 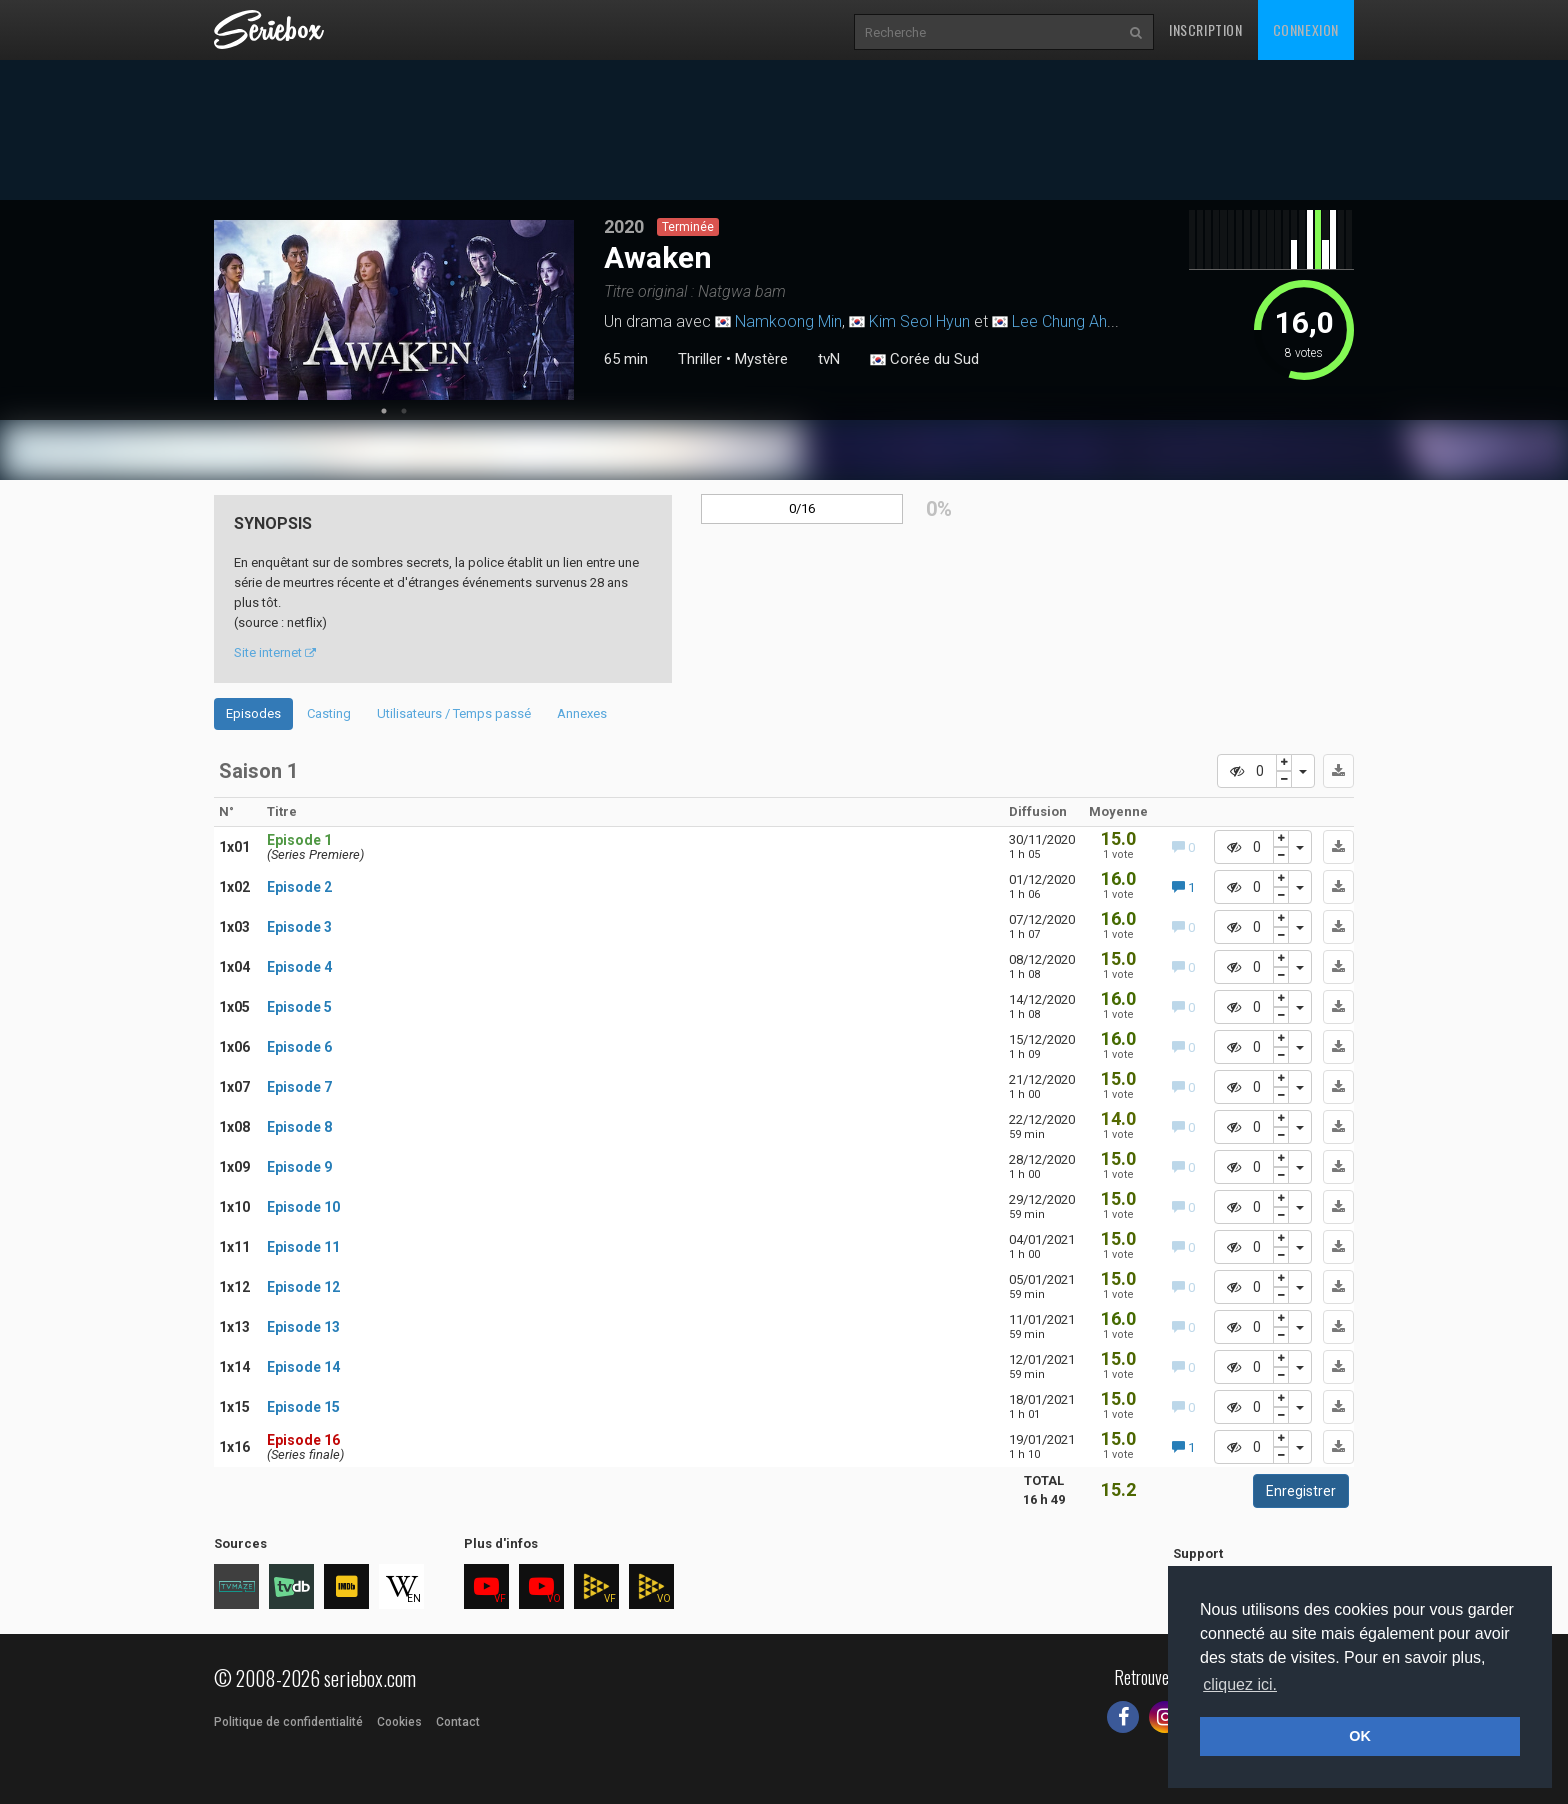 I want to click on Politique de confidentialité, so click(x=288, y=1722).